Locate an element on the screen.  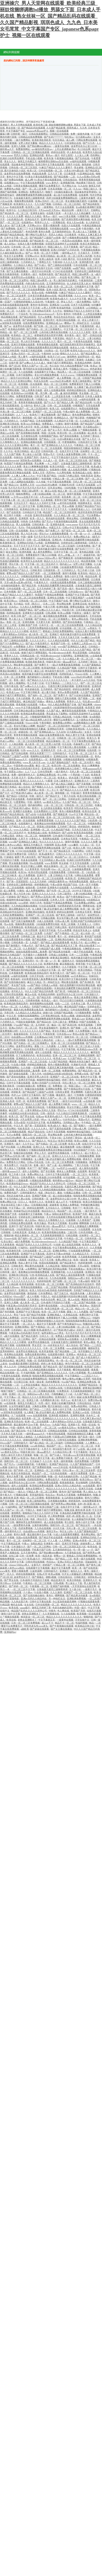
八戒,八戒网剧在线观看6 is located at coordinates (22, 482).